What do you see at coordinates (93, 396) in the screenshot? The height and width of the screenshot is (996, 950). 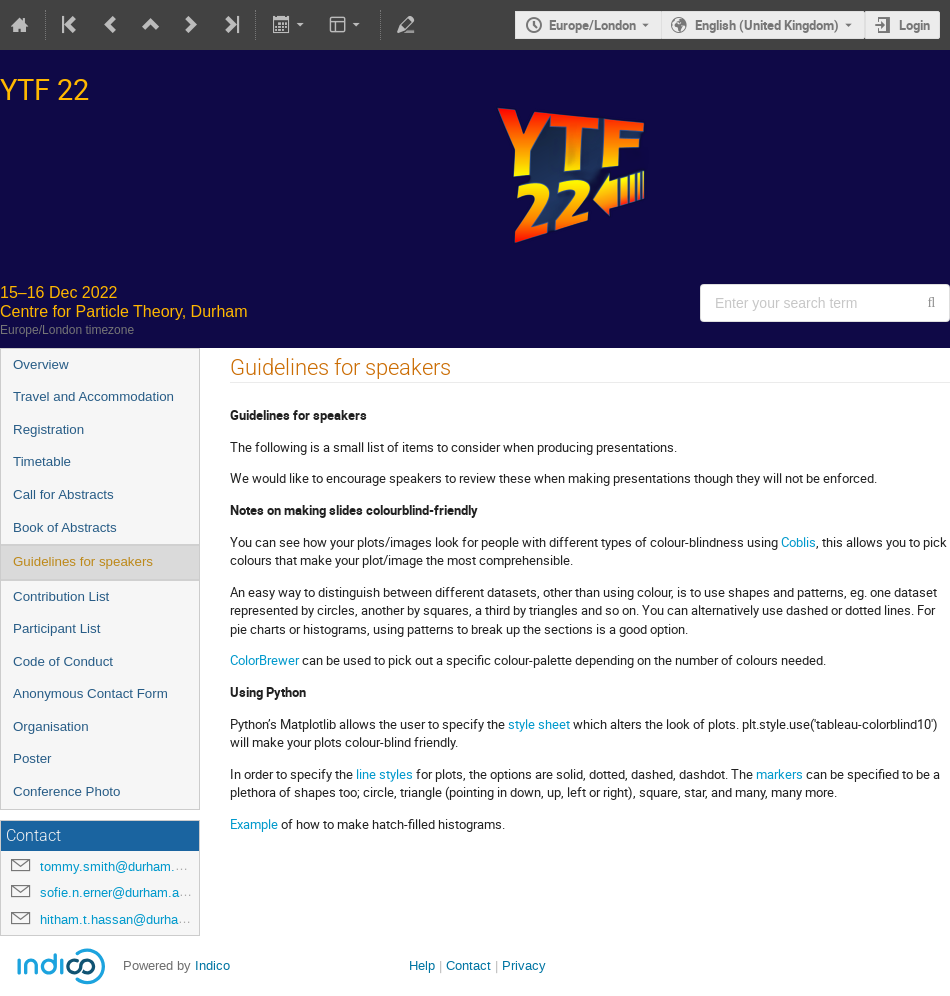 I see `Travel and Accommodation` at bounding box center [93, 396].